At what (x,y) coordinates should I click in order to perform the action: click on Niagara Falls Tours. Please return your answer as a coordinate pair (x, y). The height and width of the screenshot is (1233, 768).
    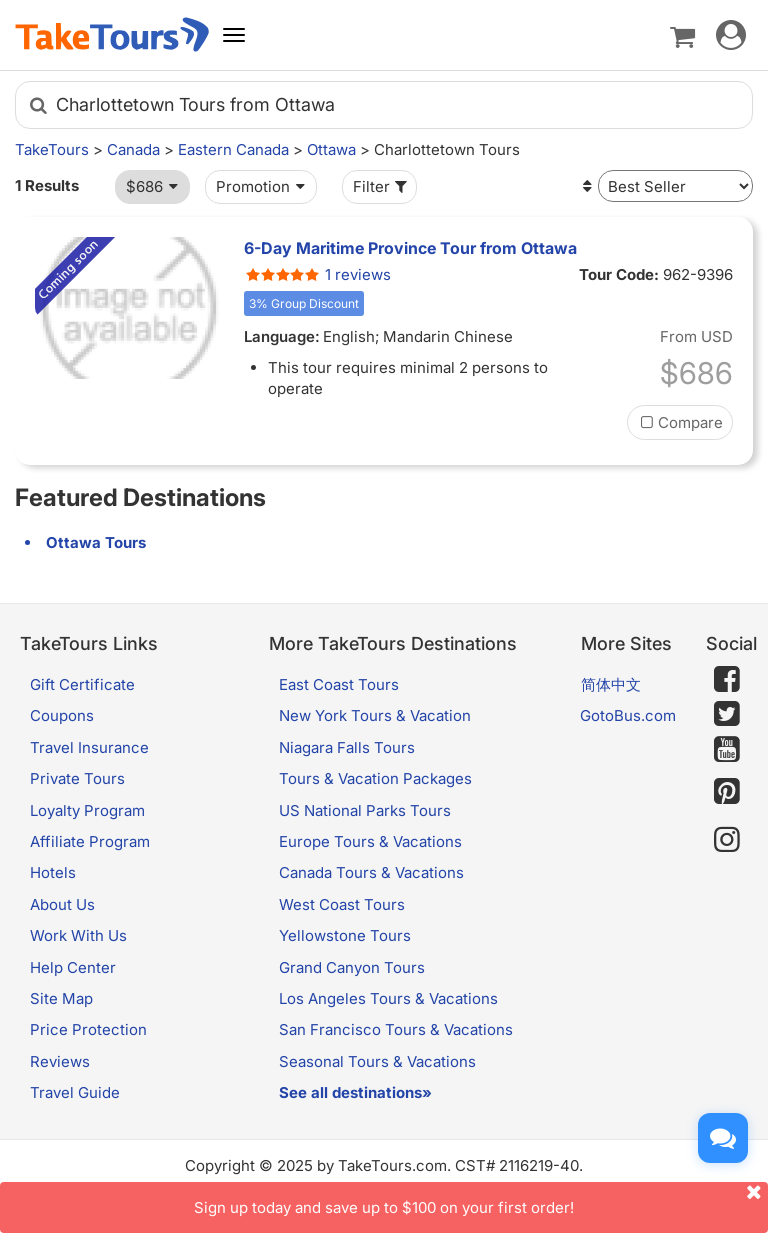
    Looking at the image, I should click on (347, 747).